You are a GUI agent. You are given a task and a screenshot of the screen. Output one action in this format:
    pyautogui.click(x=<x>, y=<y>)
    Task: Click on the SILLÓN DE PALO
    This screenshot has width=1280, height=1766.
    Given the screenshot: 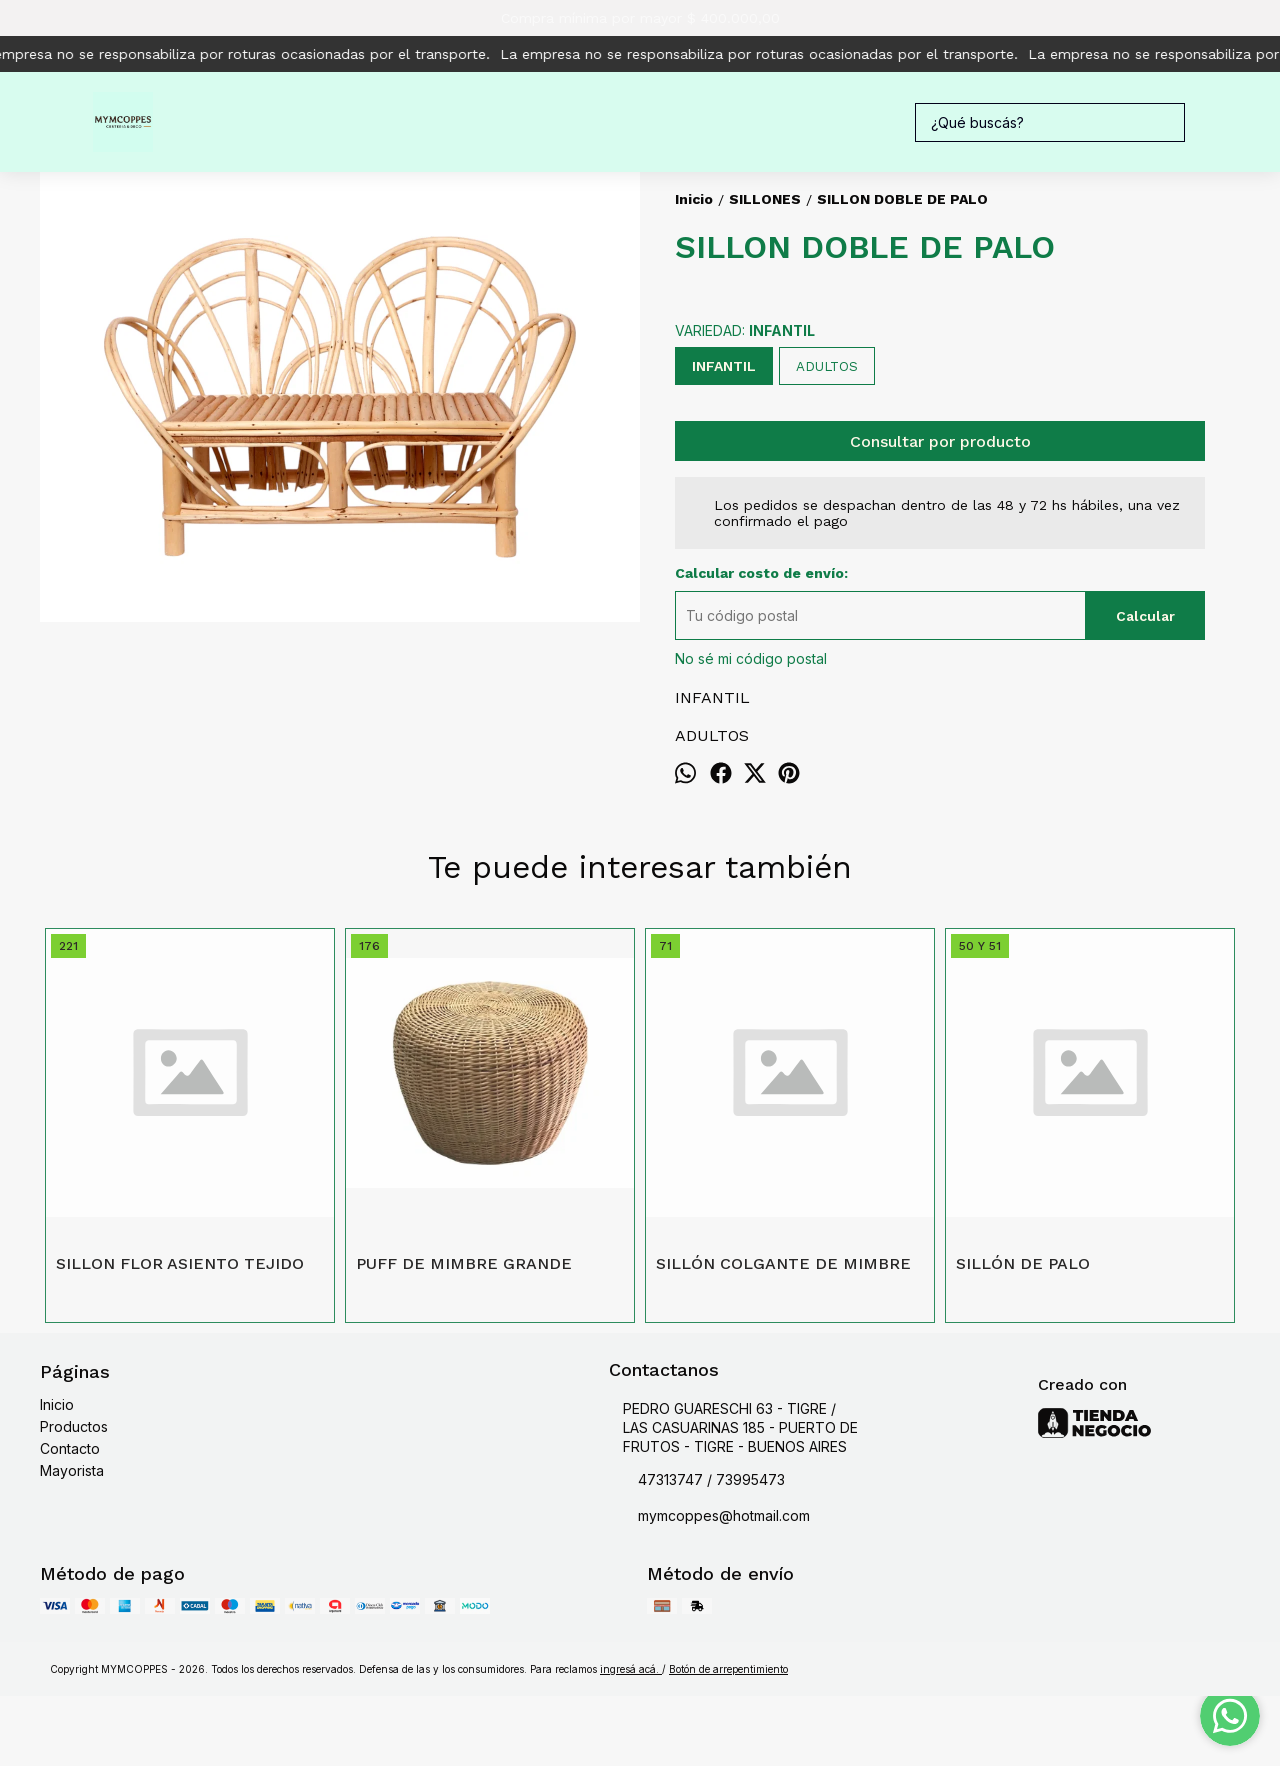 What is the action you would take?
    pyautogui.click(x=1023, y=1263)
    